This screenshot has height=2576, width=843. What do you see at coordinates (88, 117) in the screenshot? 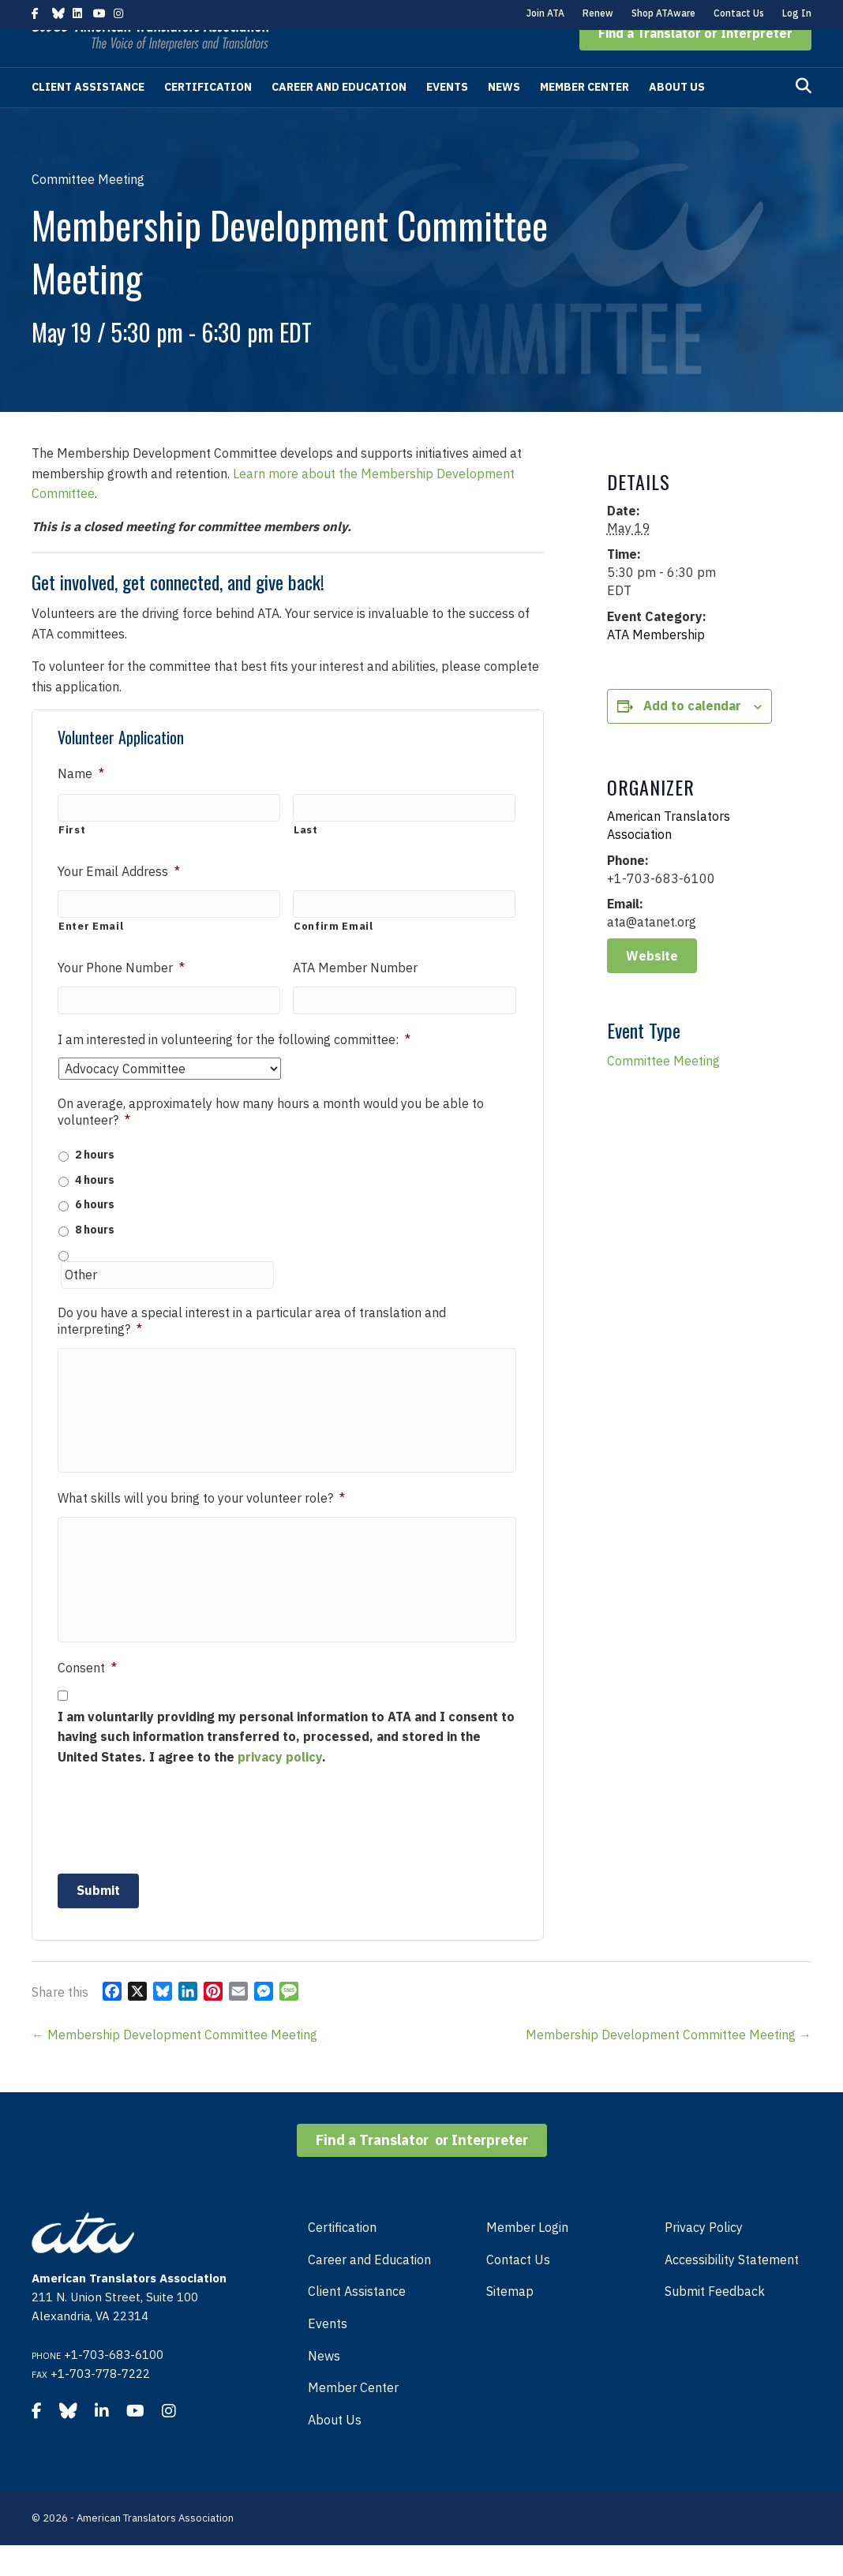
I see `Client Assistance` at bounding box center [88, 117].